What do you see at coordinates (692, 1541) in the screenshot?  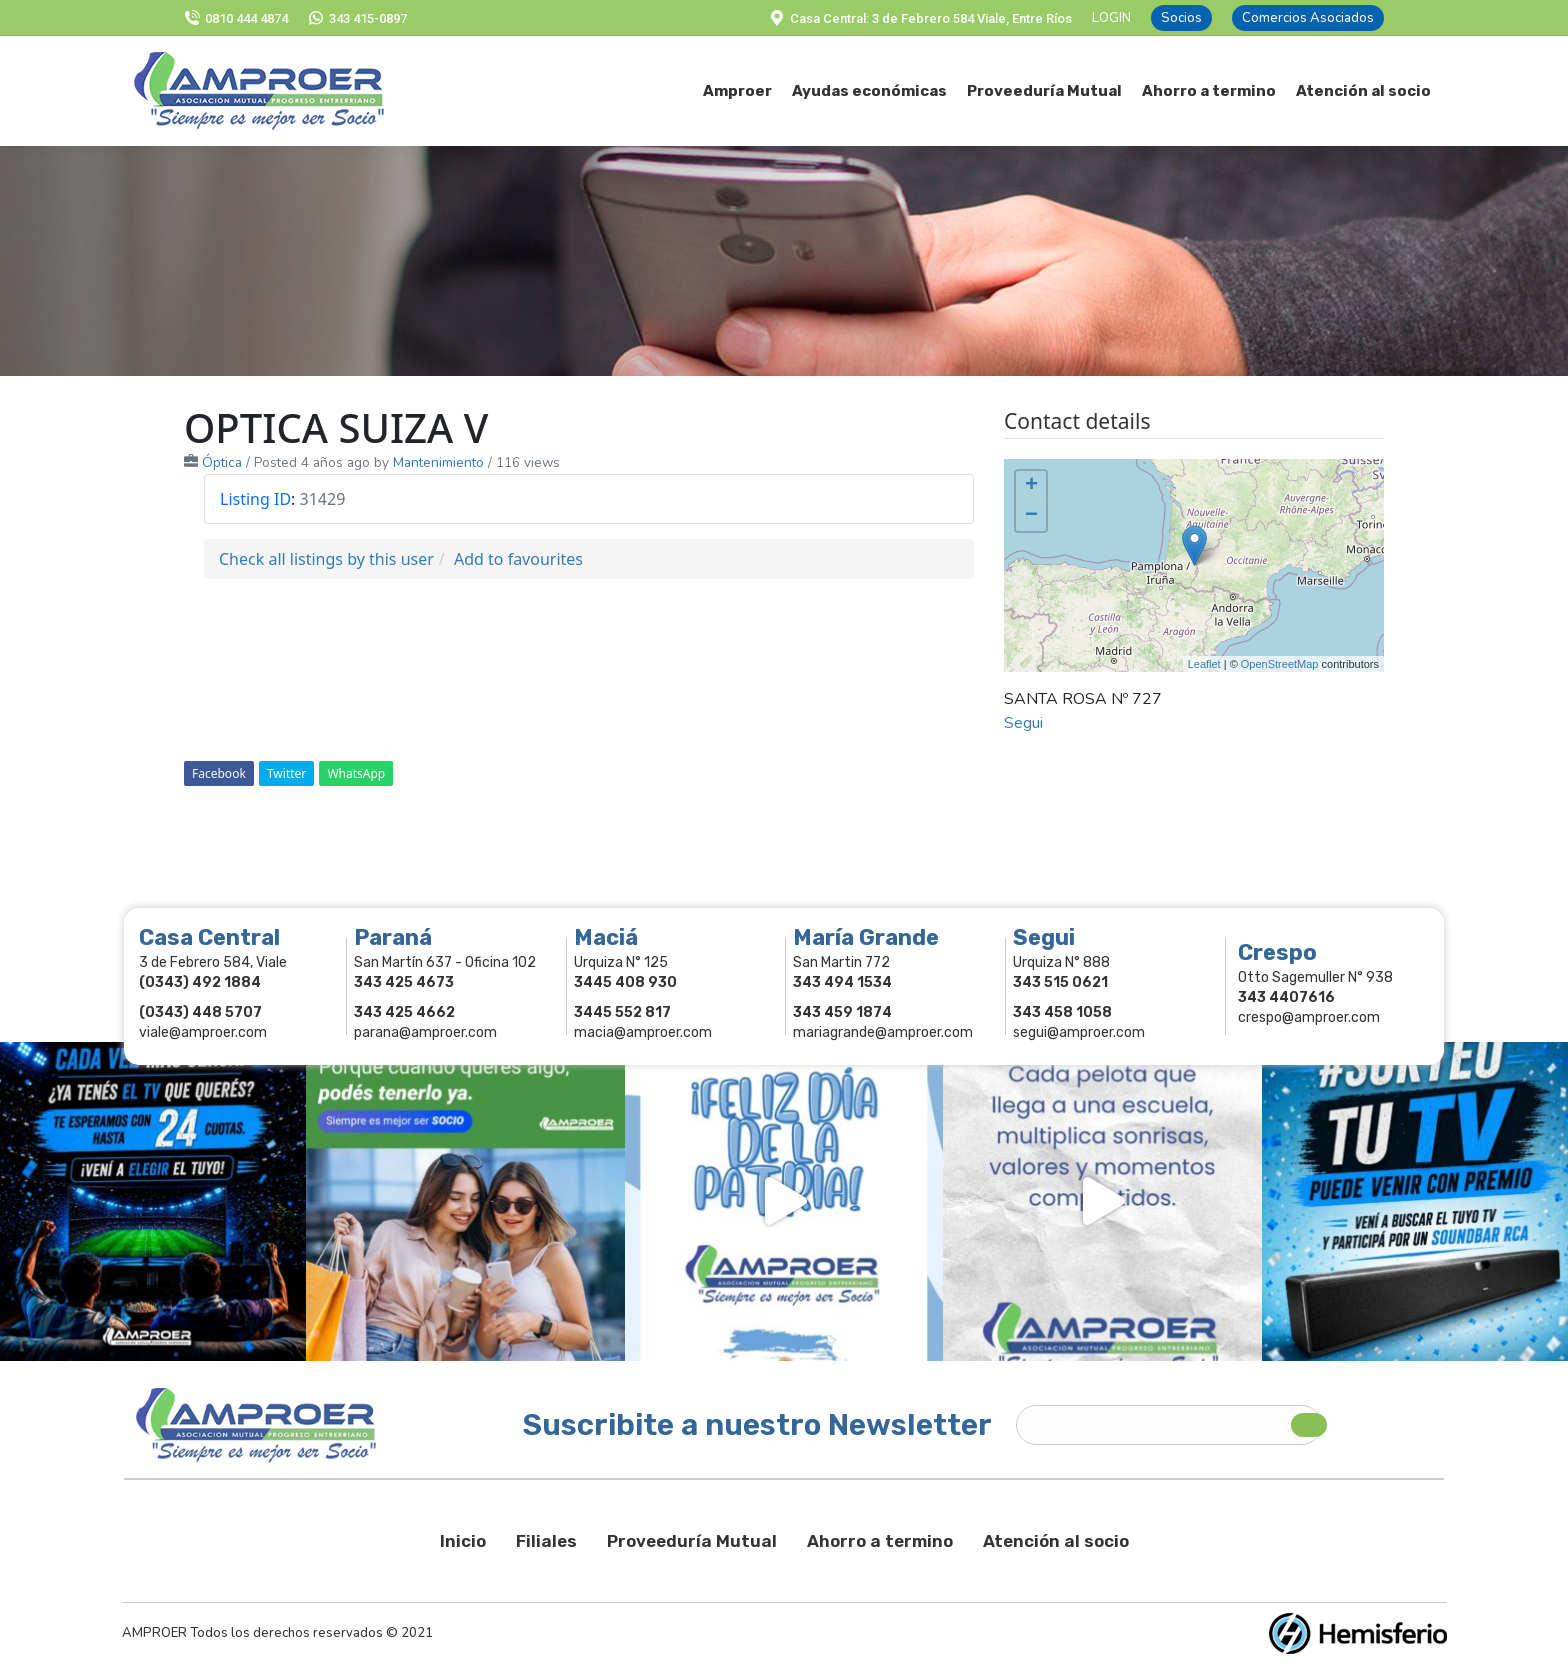 I see `Proveeduría Mutual` at bounding box center [692, 1541].